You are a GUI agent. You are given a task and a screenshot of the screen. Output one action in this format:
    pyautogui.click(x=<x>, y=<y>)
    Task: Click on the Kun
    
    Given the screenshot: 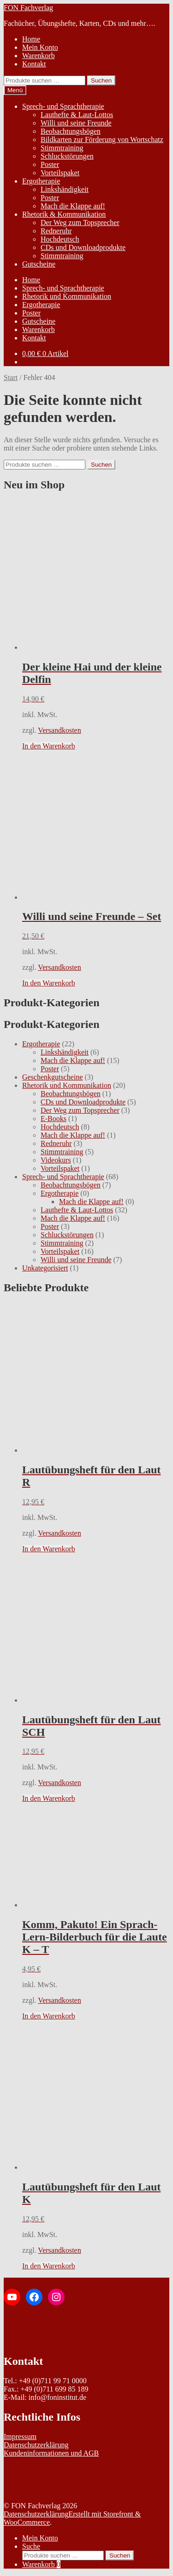 What is the action you would take?
    pyautogui.click(x=10, y=2453)
    